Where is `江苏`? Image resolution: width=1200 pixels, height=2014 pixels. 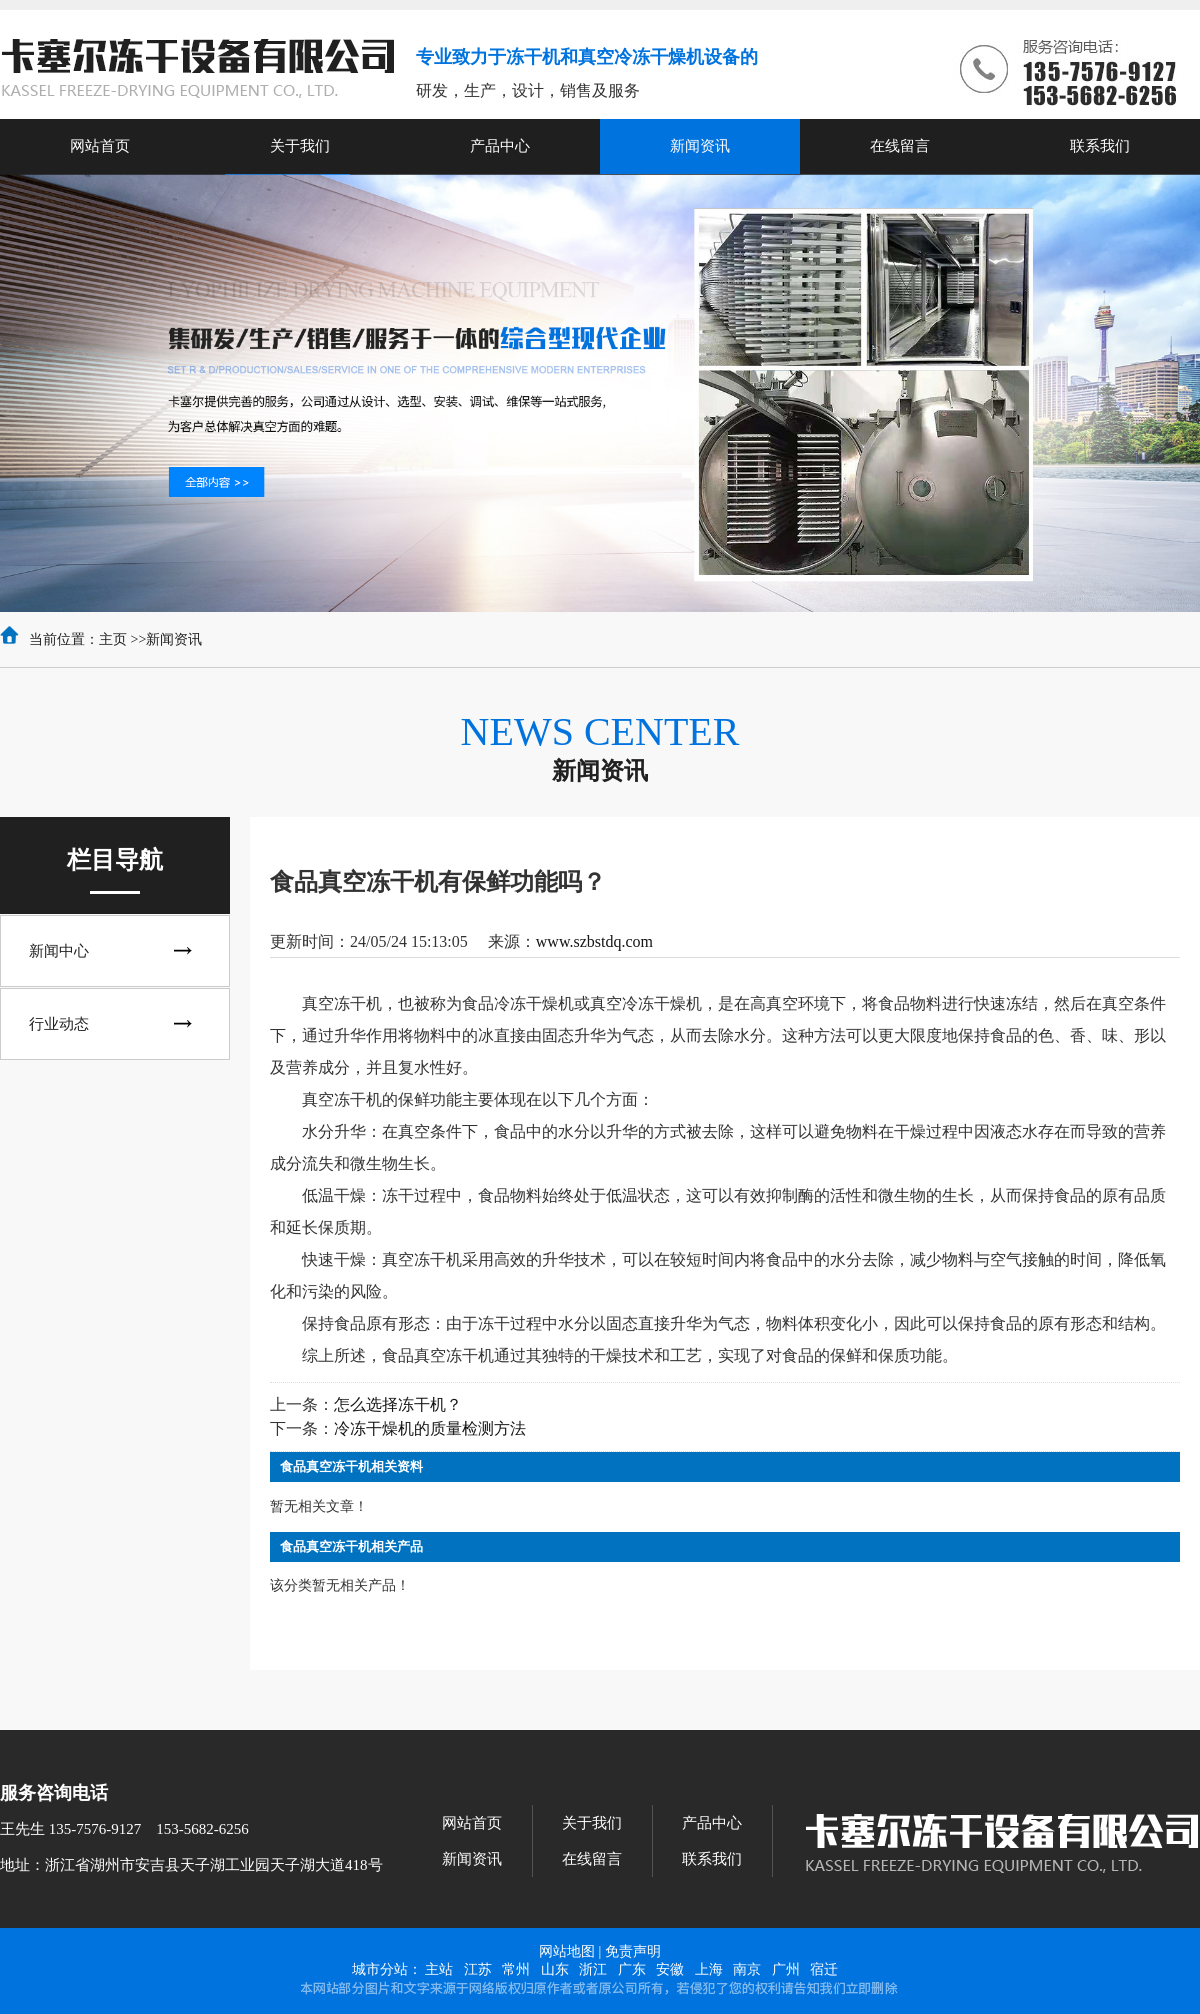 江苏 is located at coordinates (478, 1969).